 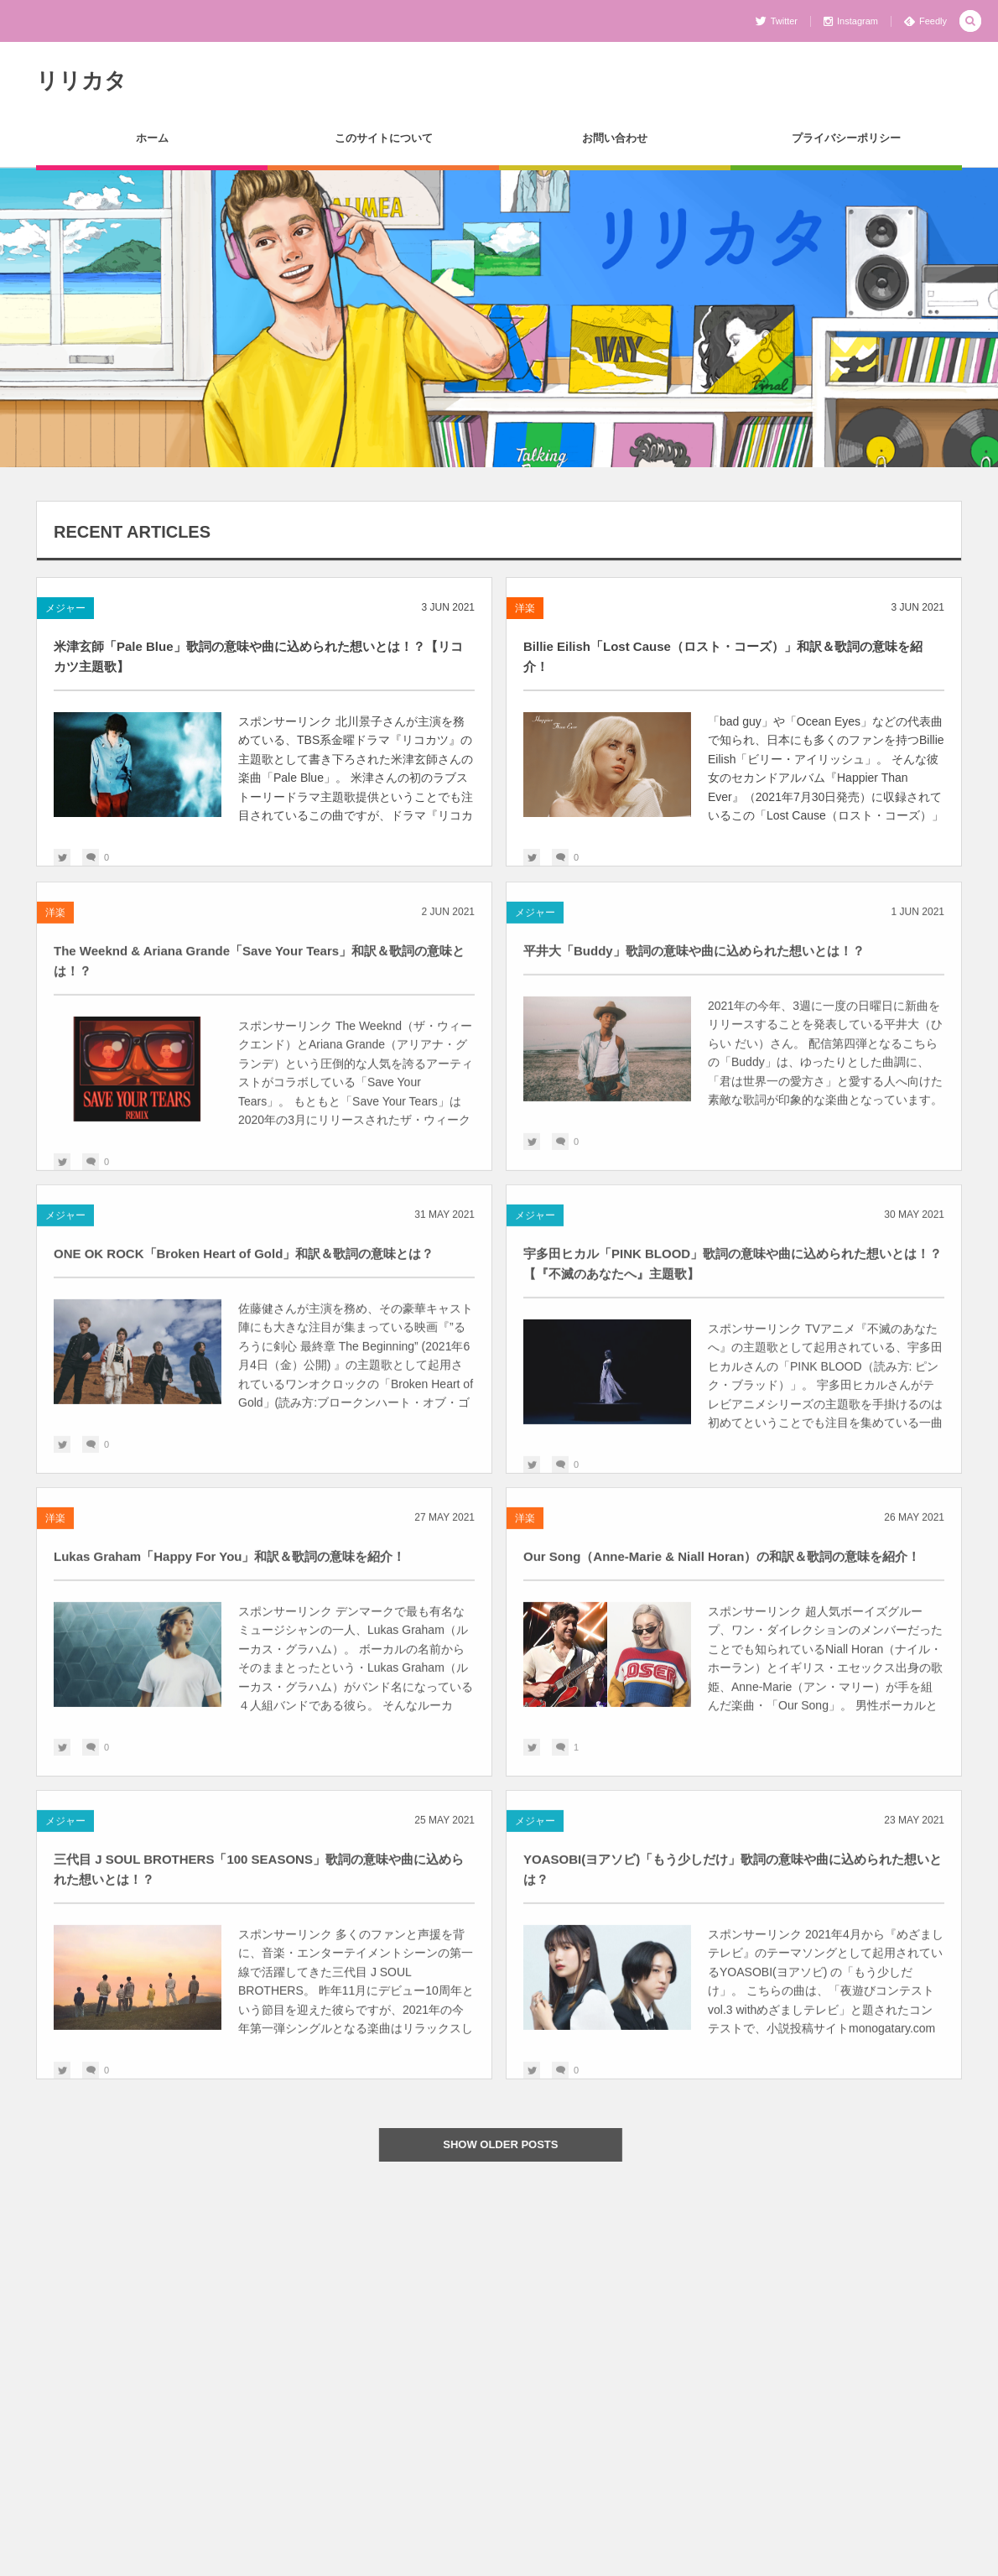 What do you see at coordinates (721, 1566) in the screenshot?
I see `Our Song（Anne-Marie & Niall Horan）の和訳＆歌詞の意味を紹介！` at bounding box center [721, 1566].